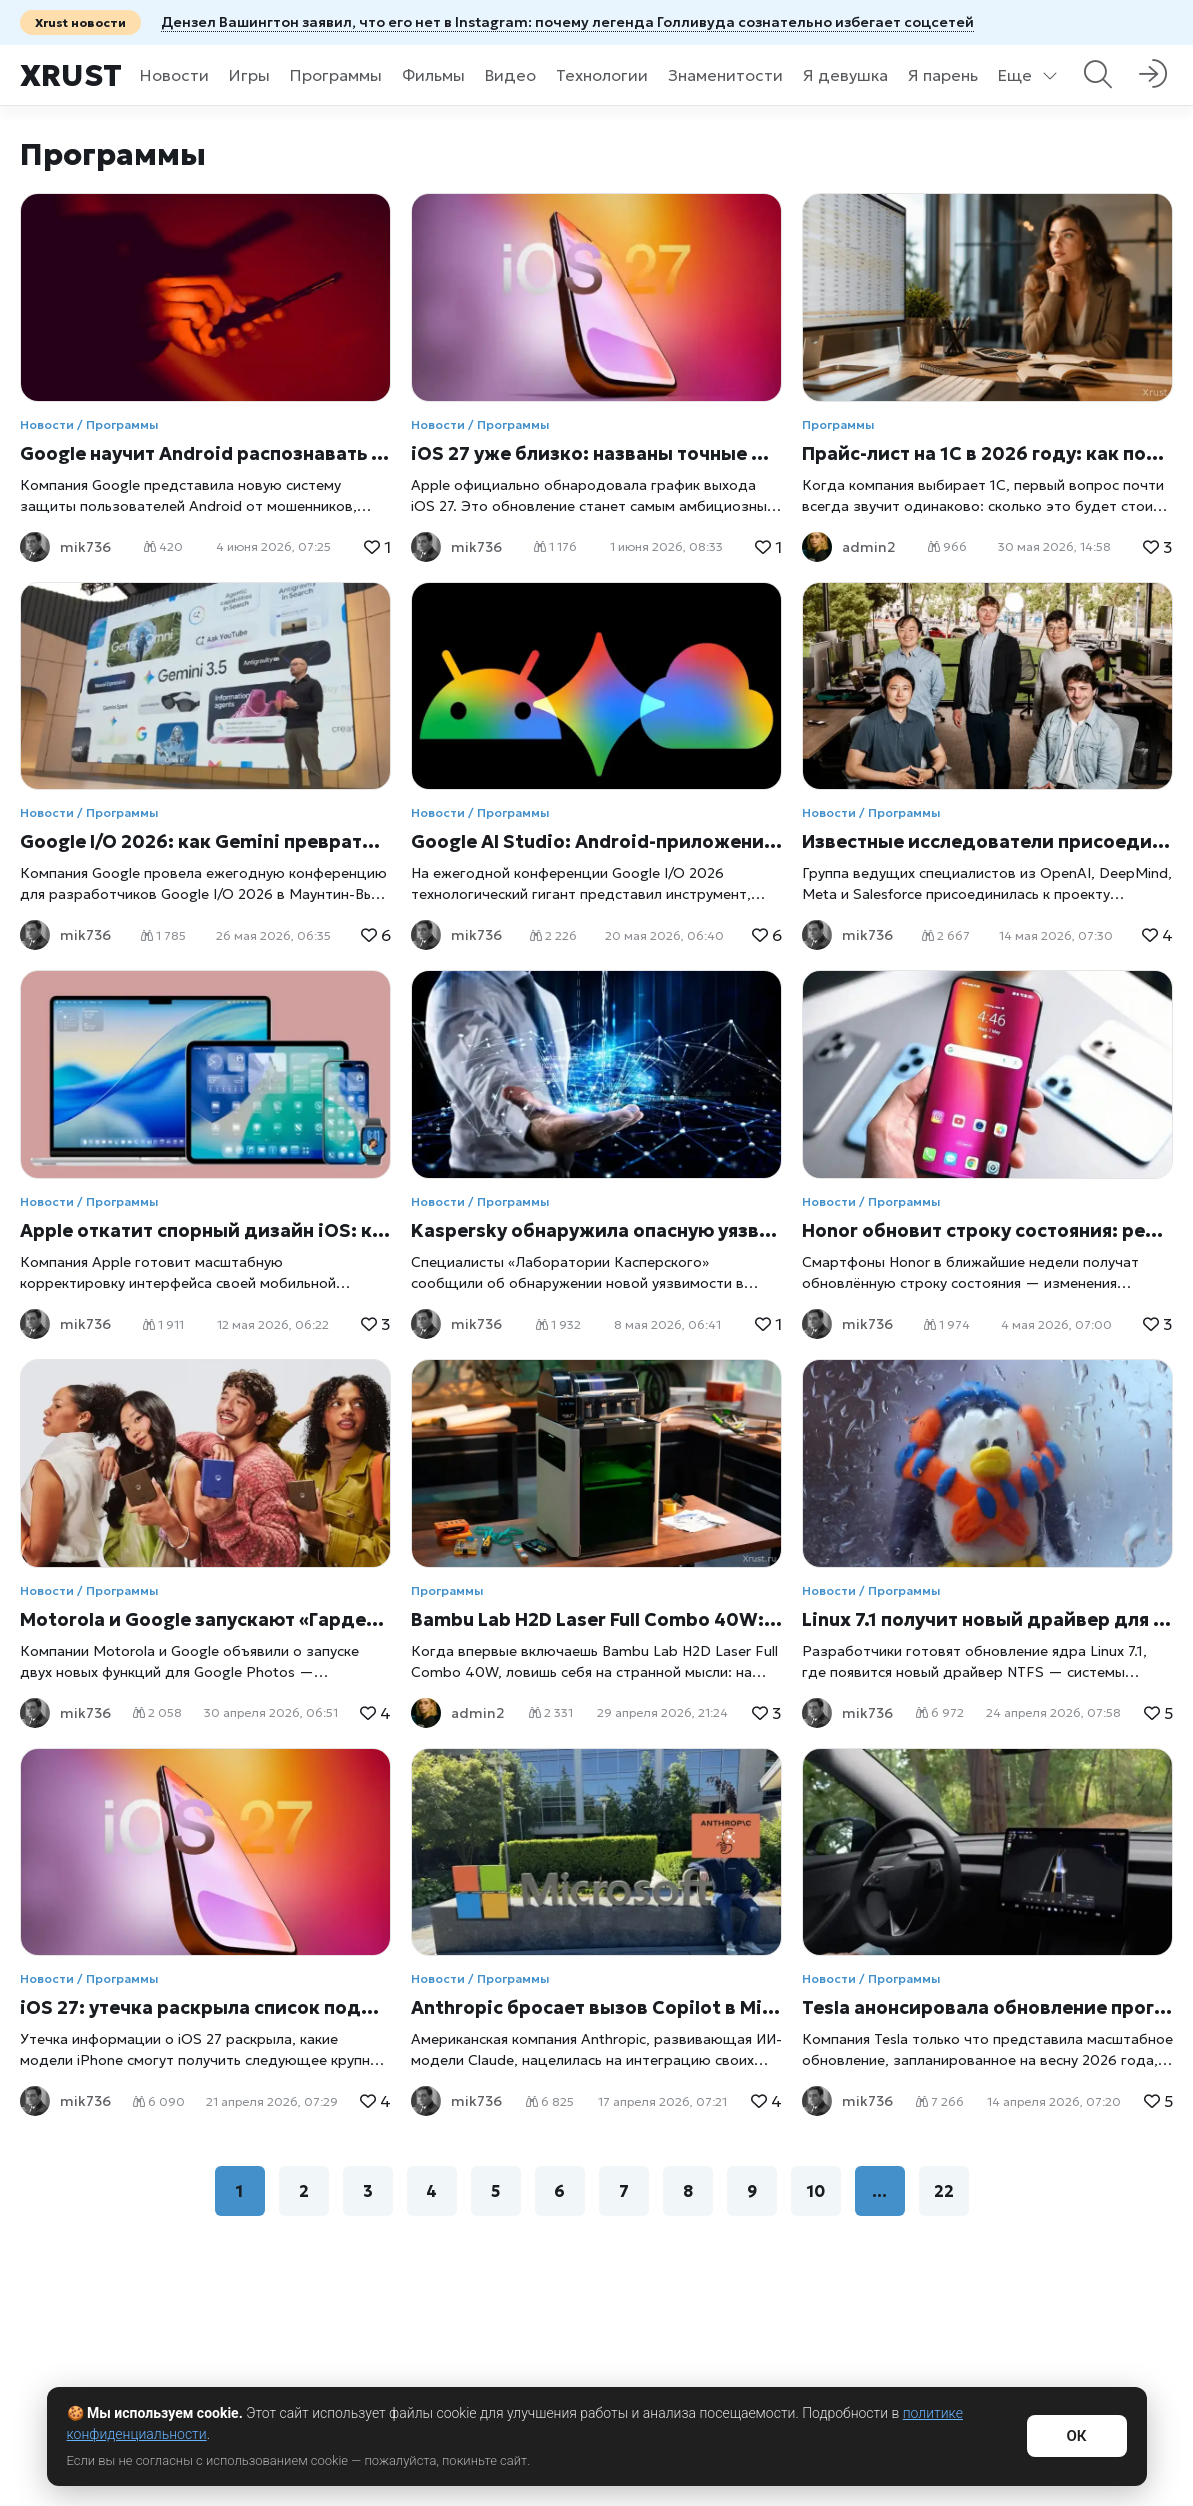 This screenshot has height=2506, width=1193. Describe the element at coordinates (596, 1230) in the screenshot. I see `Kaspersky обнаружила опасную уязвимость PhantomRPC в Windows` at that location.